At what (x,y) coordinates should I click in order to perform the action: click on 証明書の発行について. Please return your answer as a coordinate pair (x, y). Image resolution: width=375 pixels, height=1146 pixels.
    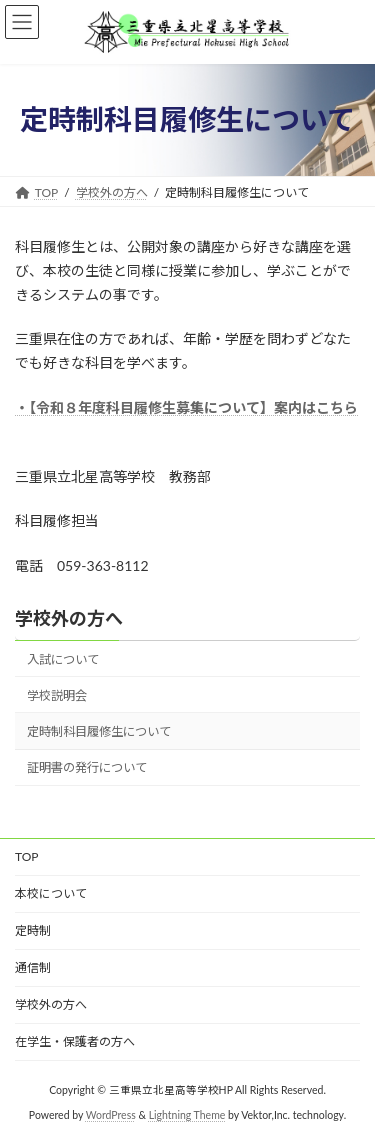
    Looking at the image, I should click on (87, 767).